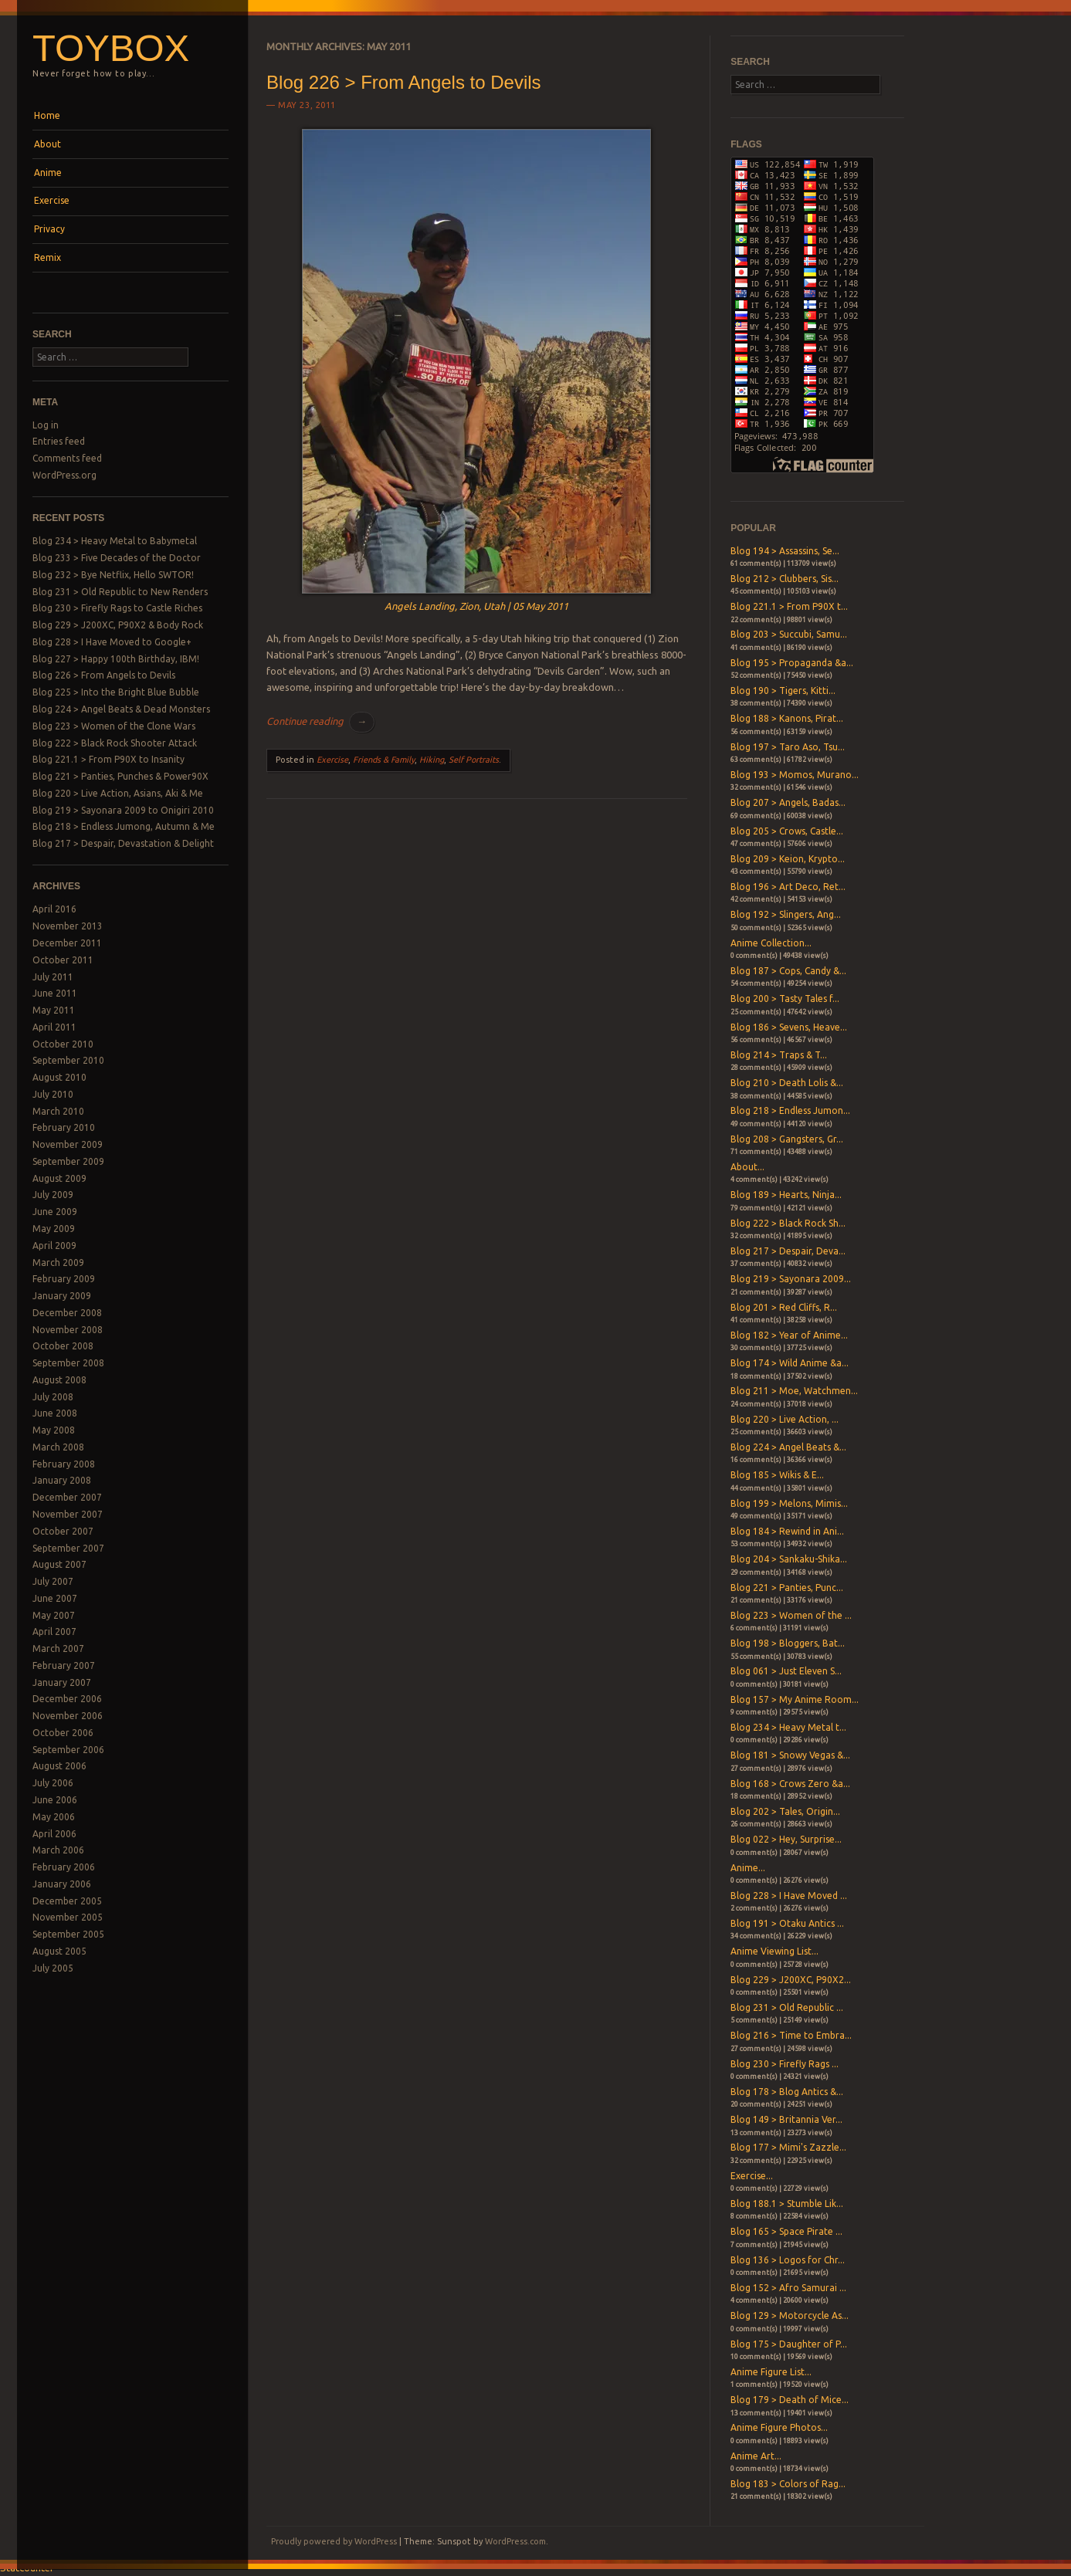 Image resolution: width=1071 pixels, height=2576 pixels. Describe the element at coordinates (64, 475) in the screenshot. I see `WordPress.org` at that location.